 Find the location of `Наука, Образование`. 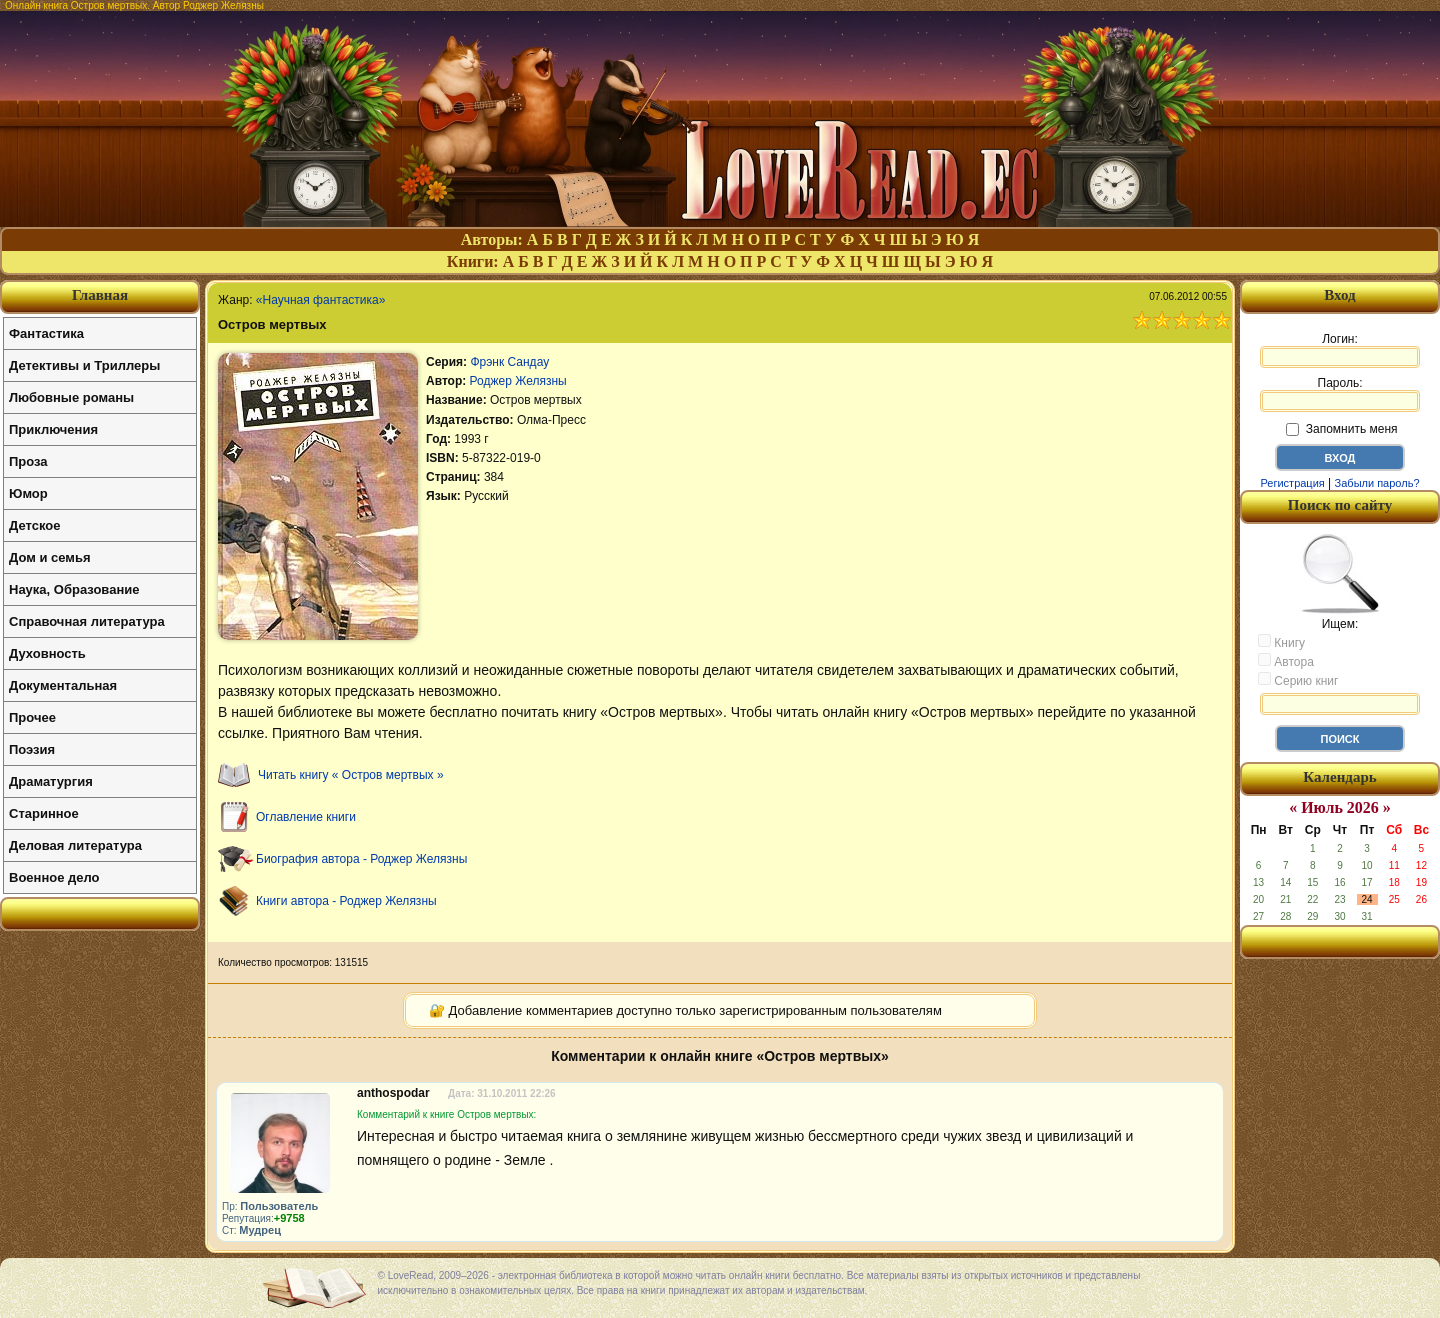

Наука, Образование is located at coordinates (74, 589).